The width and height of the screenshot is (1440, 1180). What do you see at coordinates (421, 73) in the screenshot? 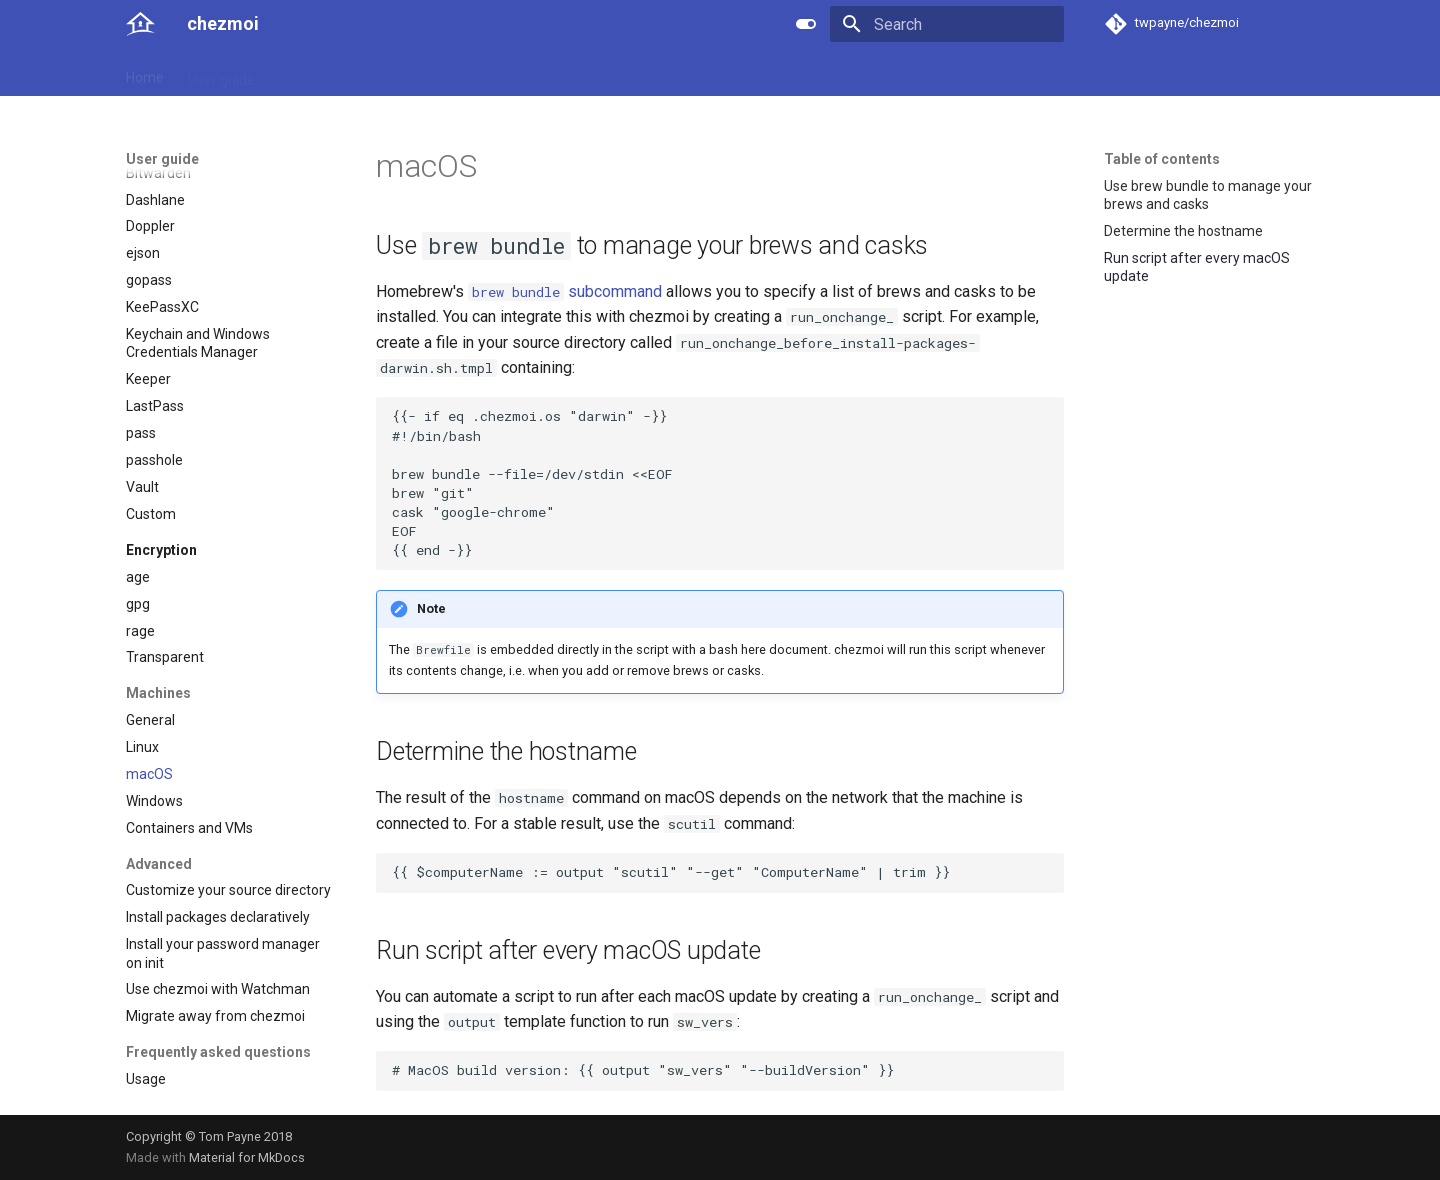
I see `Developer guide` at bounding box center [421, 73].